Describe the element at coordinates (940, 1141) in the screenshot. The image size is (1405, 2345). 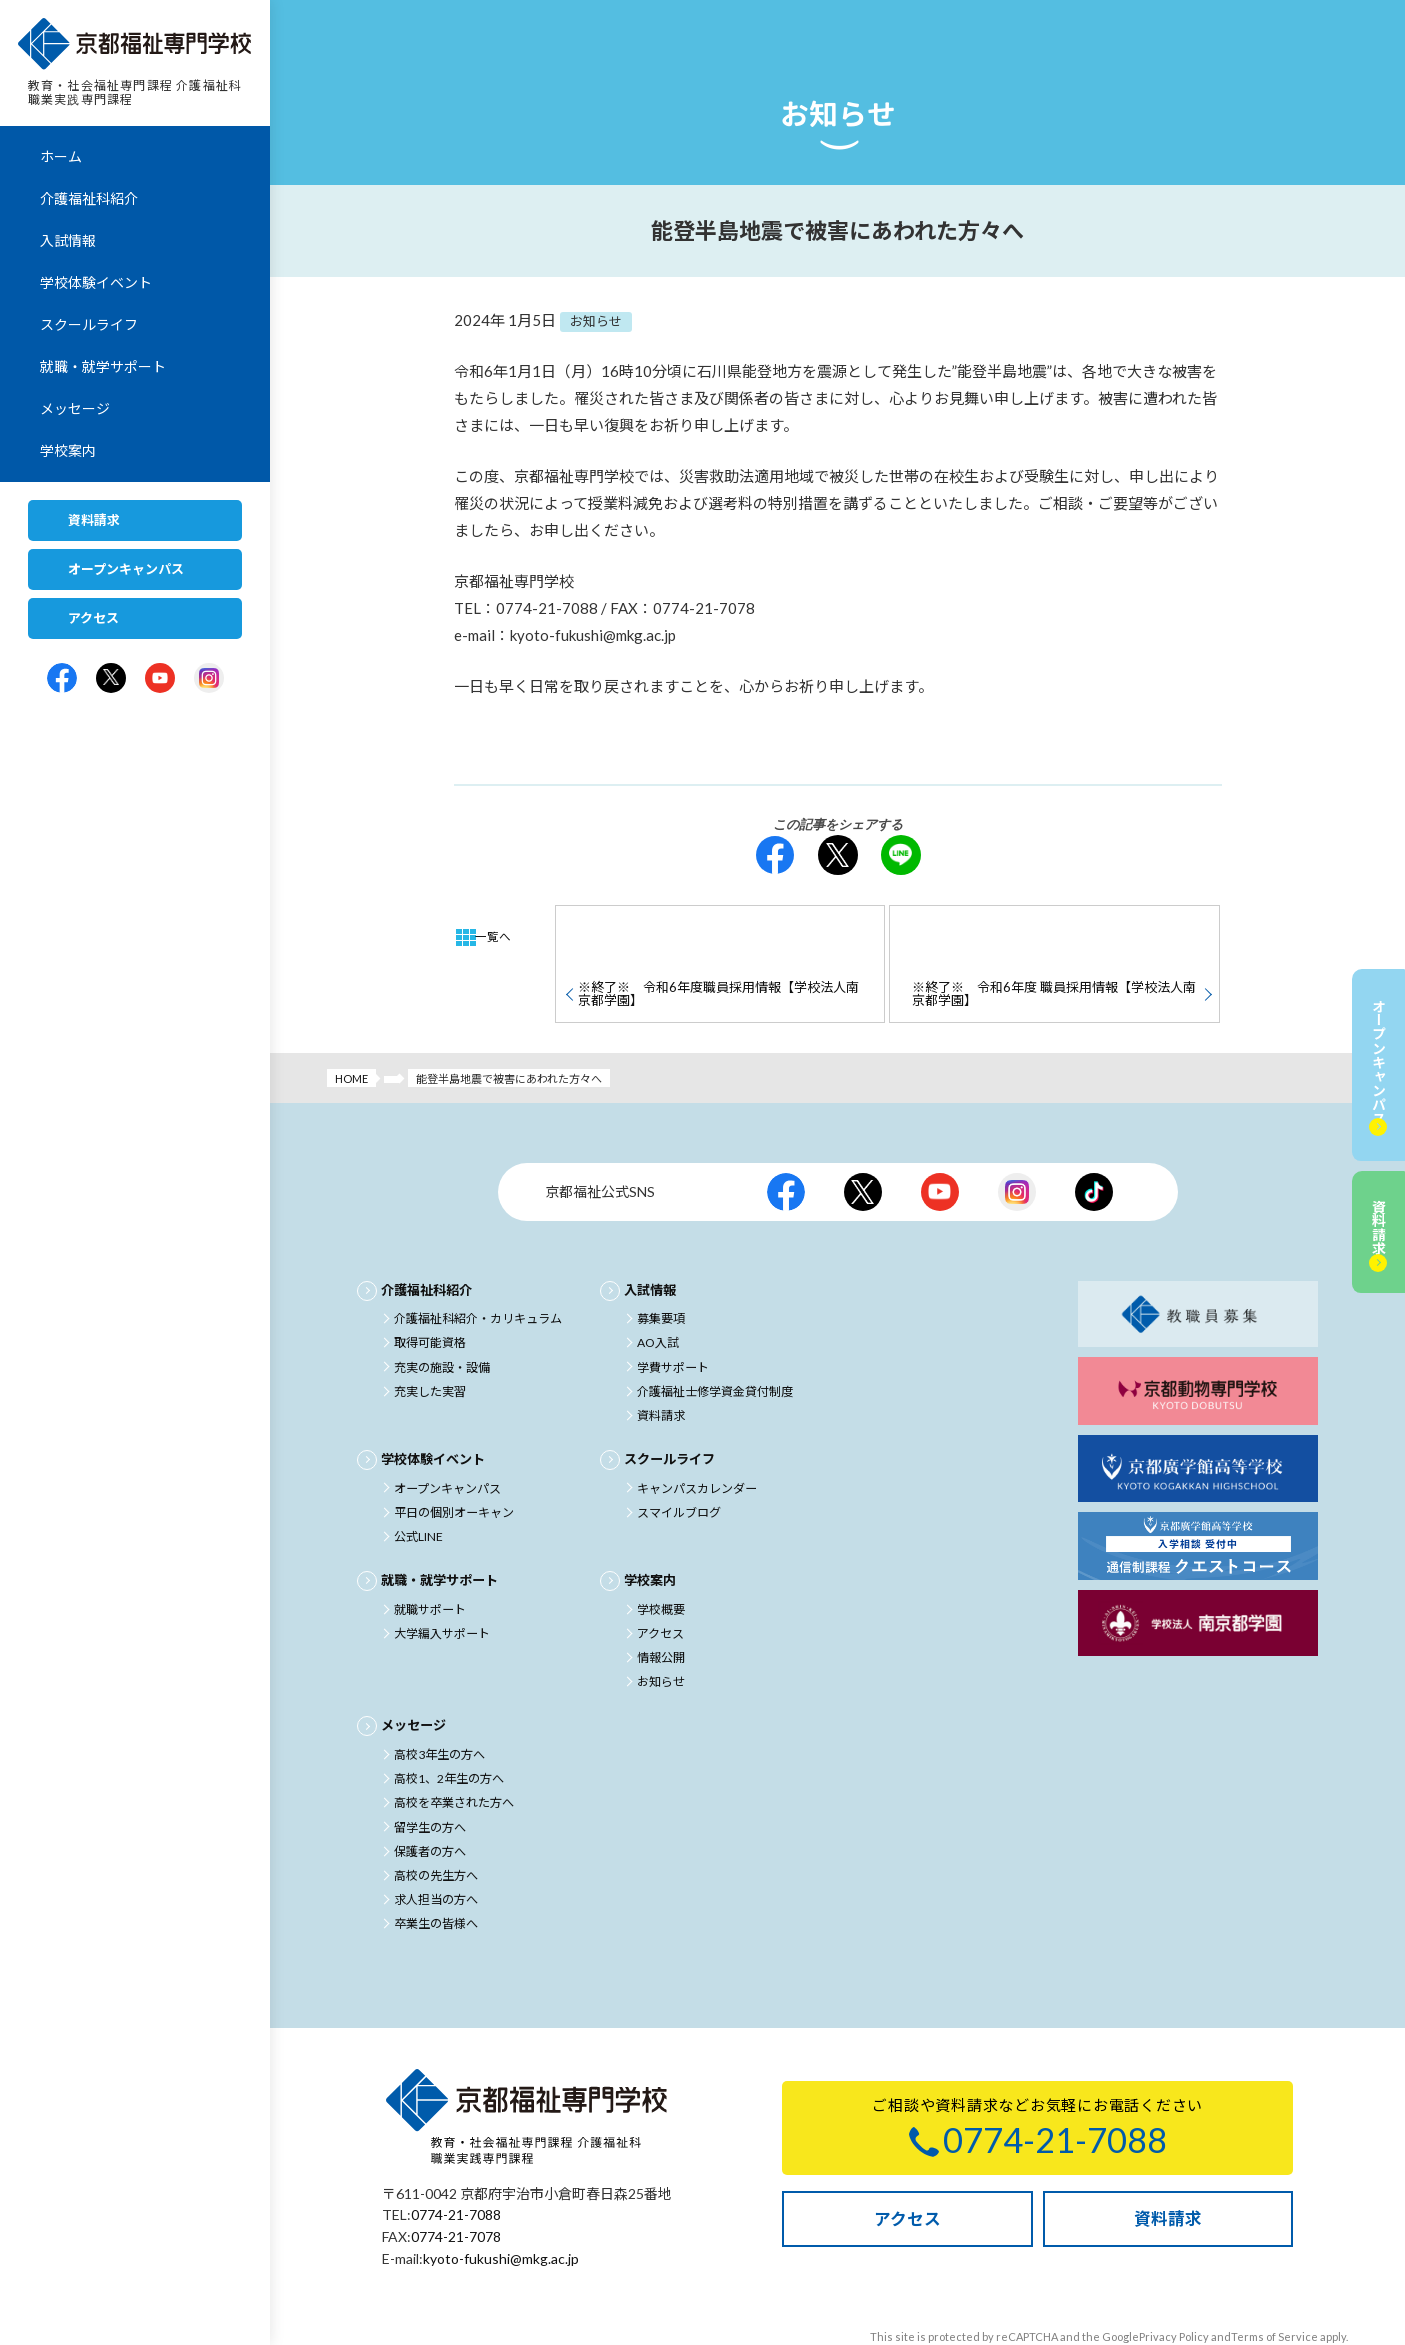
I see `京都福祉公式Youtubeチャンネル` at that location.